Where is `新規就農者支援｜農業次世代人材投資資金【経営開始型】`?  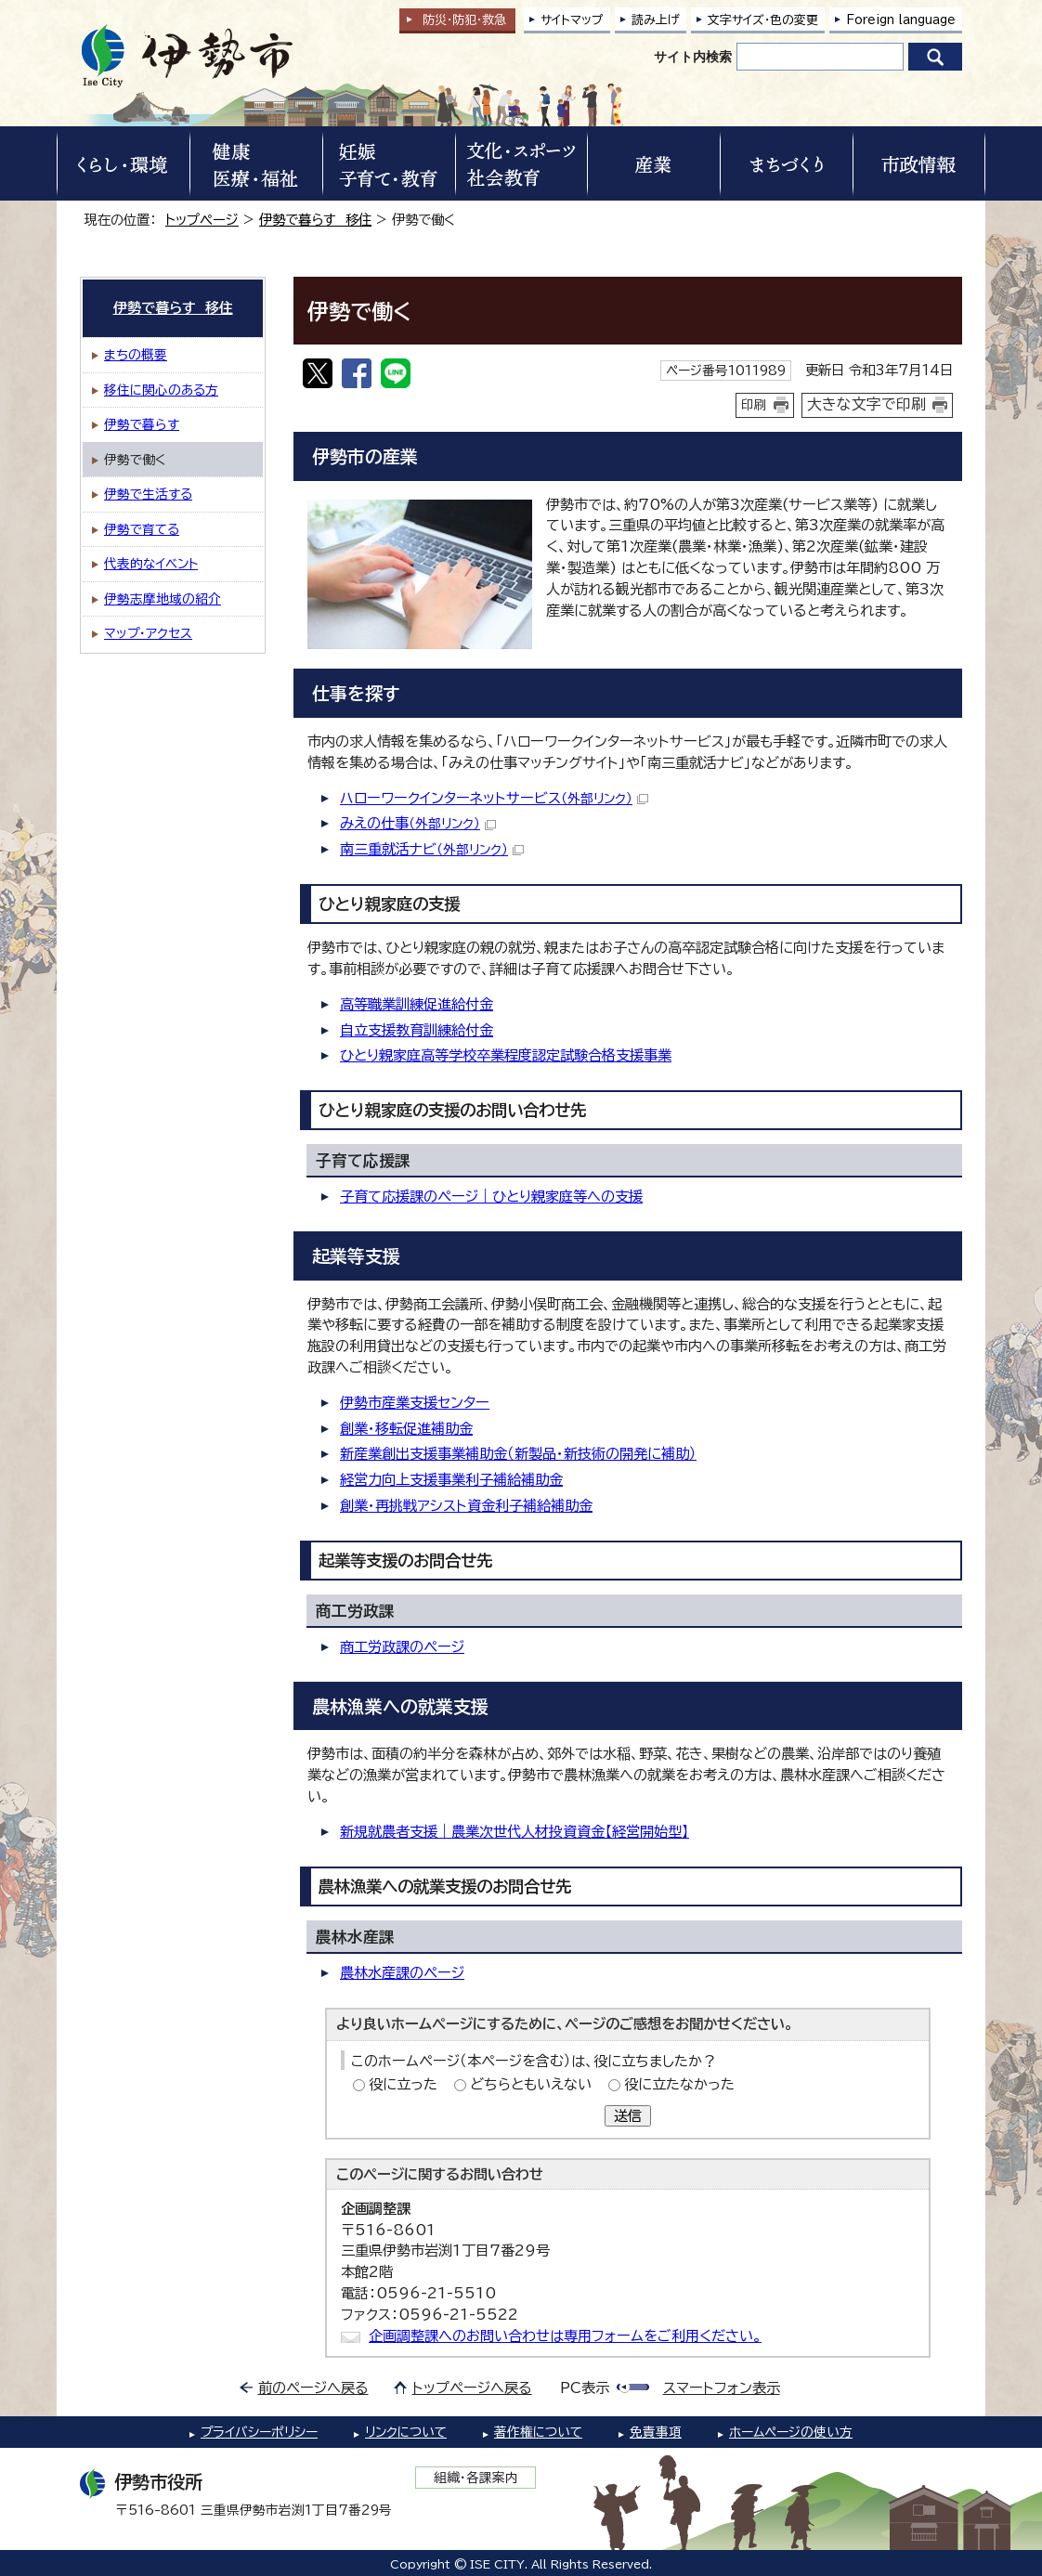
新規就農者支援｜農業次世代人材投資資金【経営開始型】 is located at coordinates (514, 1832).